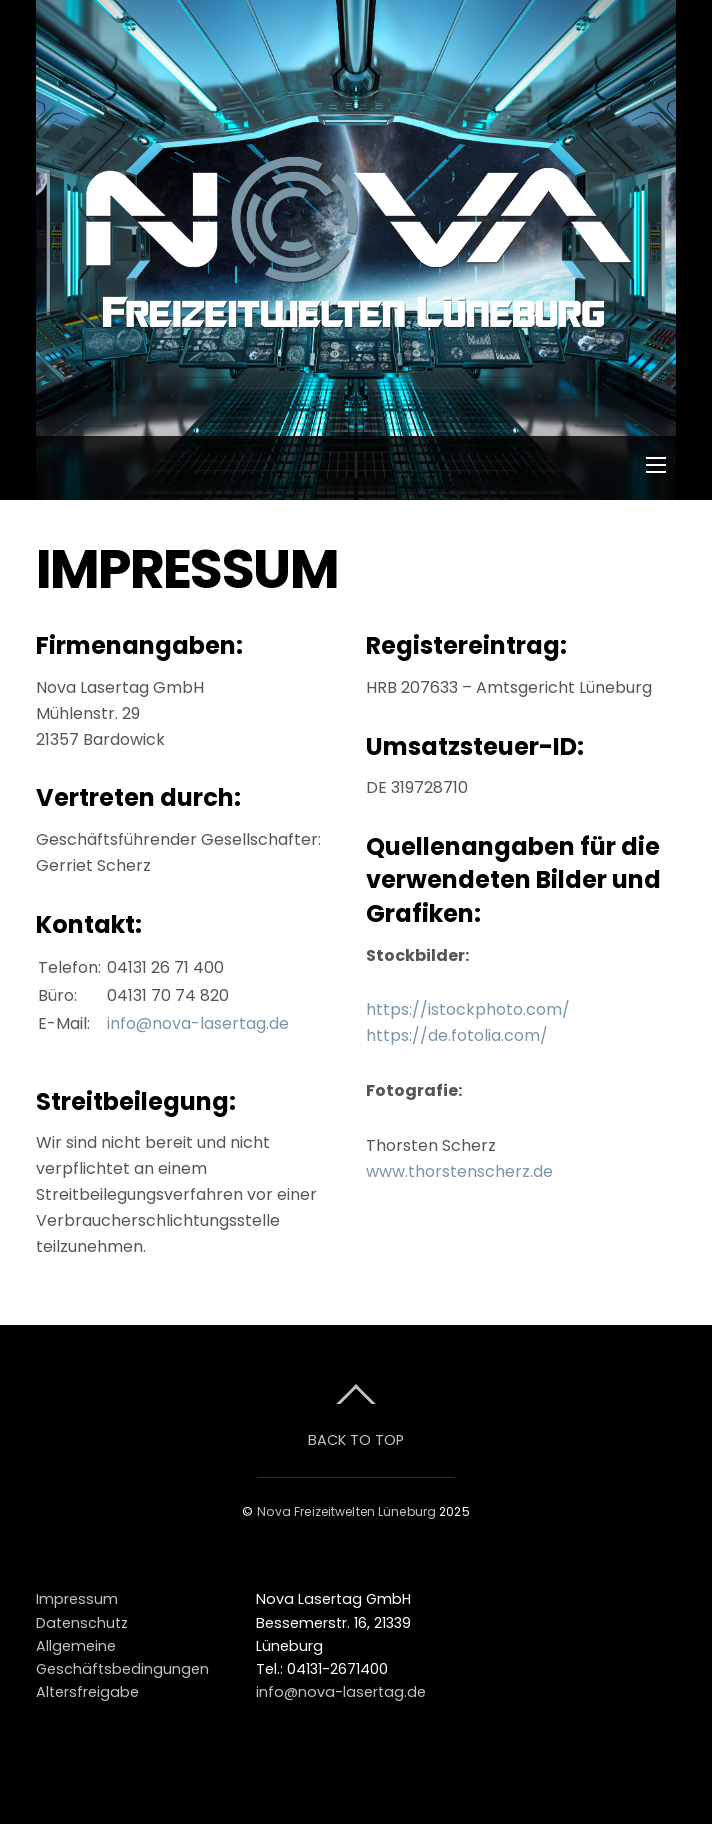 Image resolution: width=712 pixels, height=1824 pixels. Describe the element at coordinates (346, 1511) in the screenshot. I see `Nova Freizeitwelten Lüneburg` at that location.